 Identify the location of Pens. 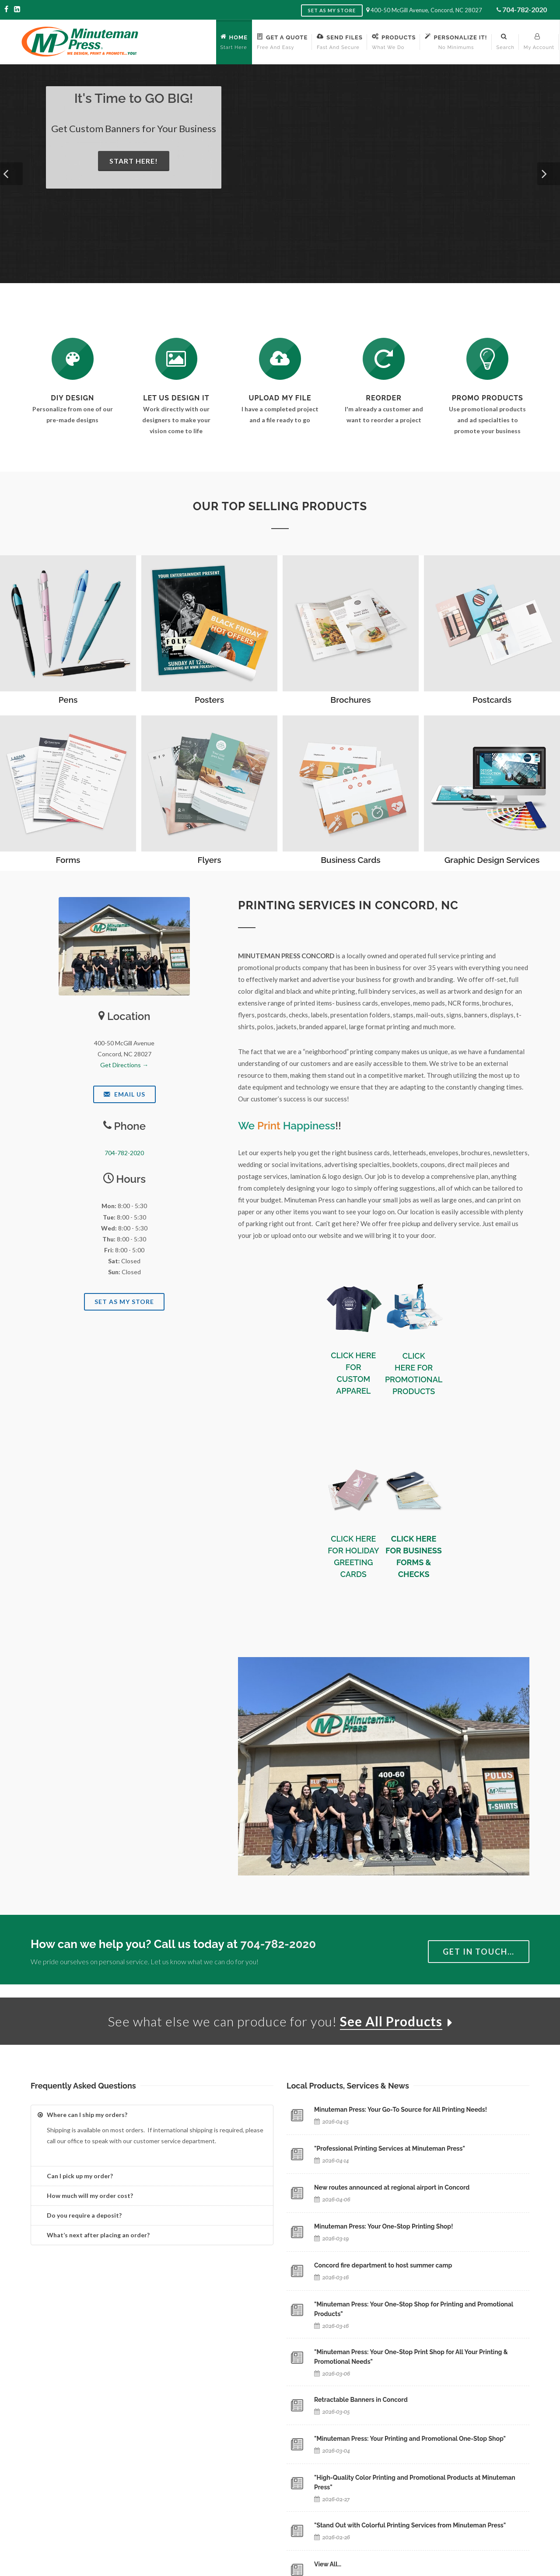
(68, 699).